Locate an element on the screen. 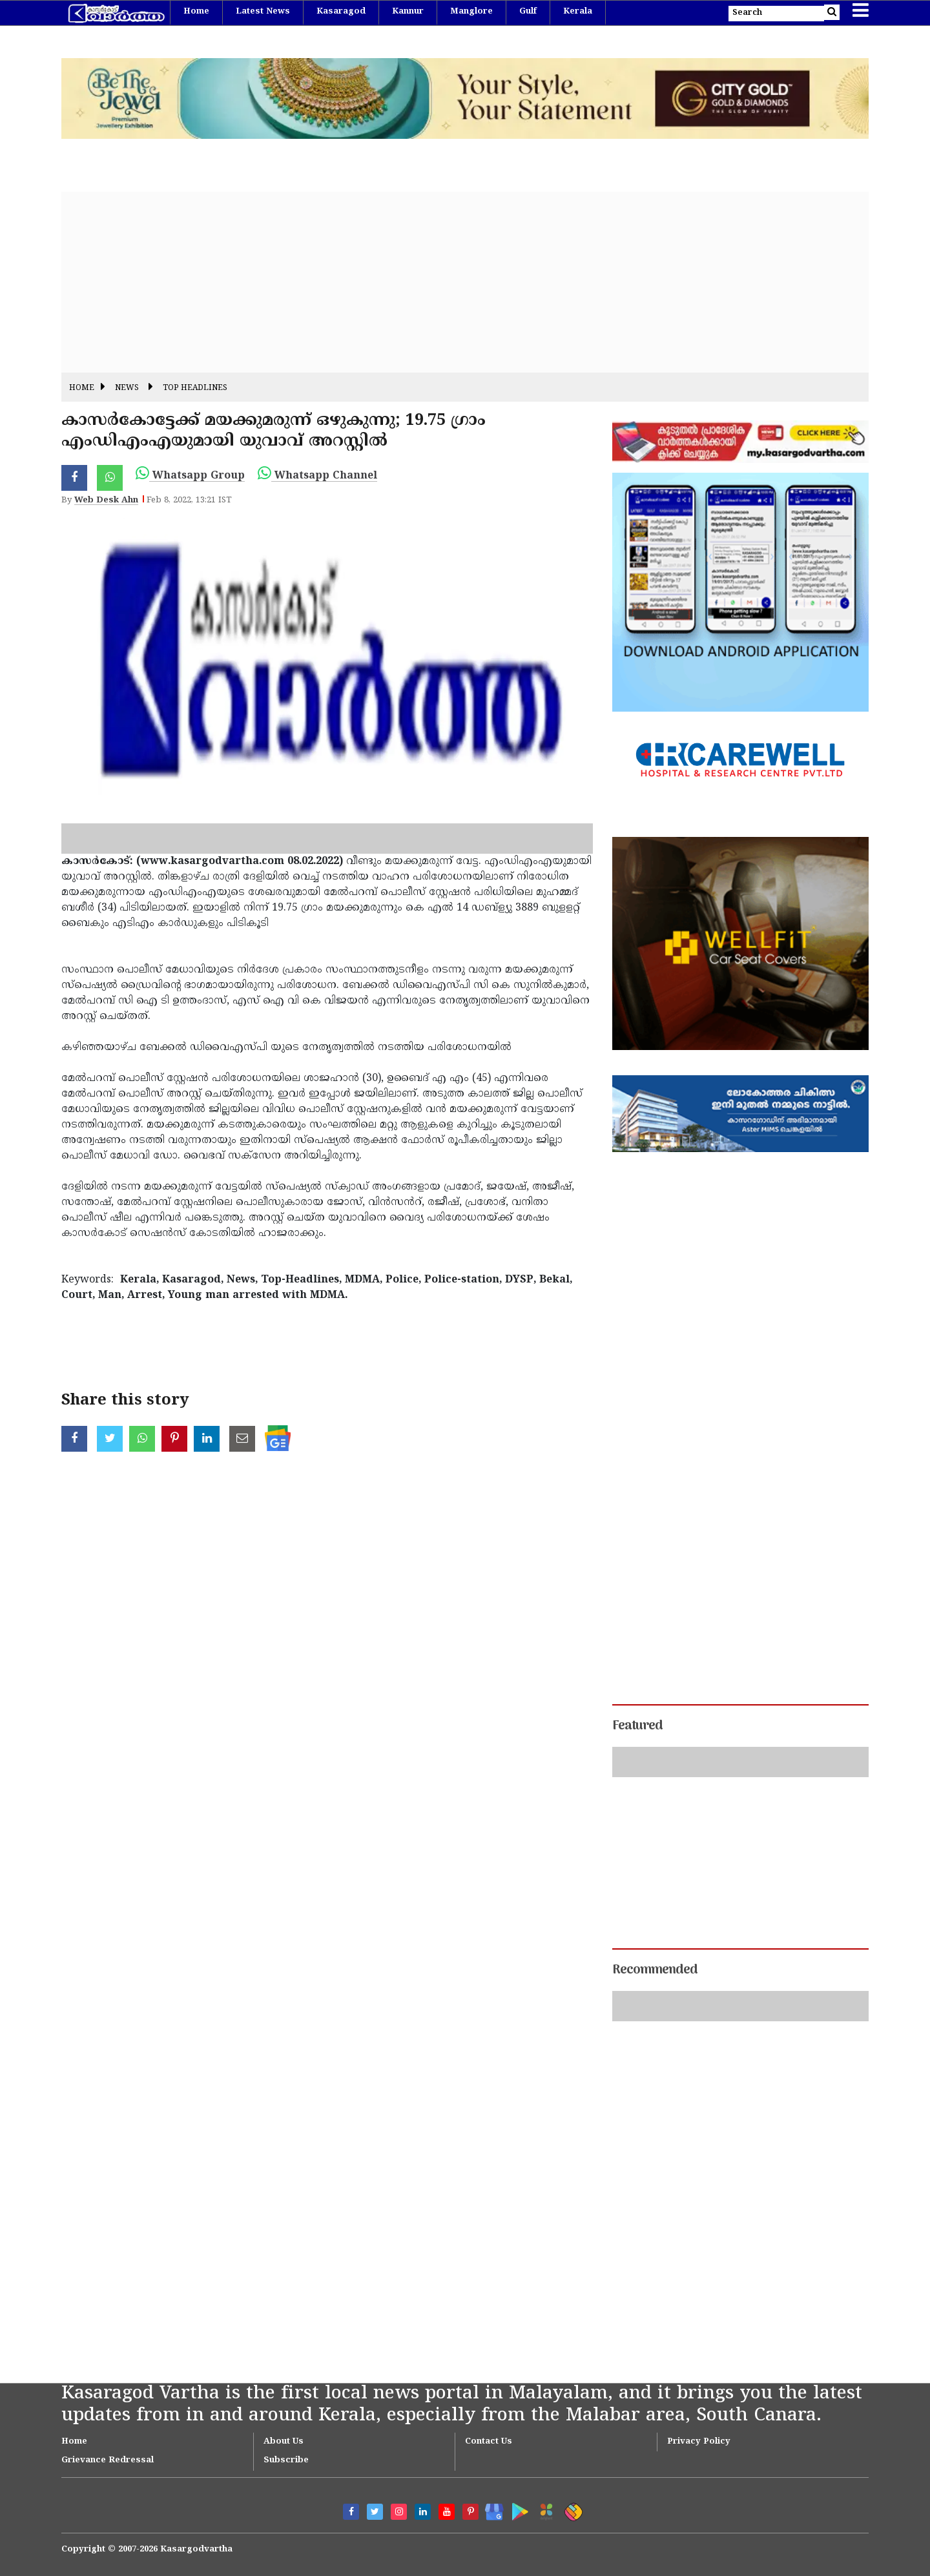  Web Desk Ahn is located at coordinates (106, 500).